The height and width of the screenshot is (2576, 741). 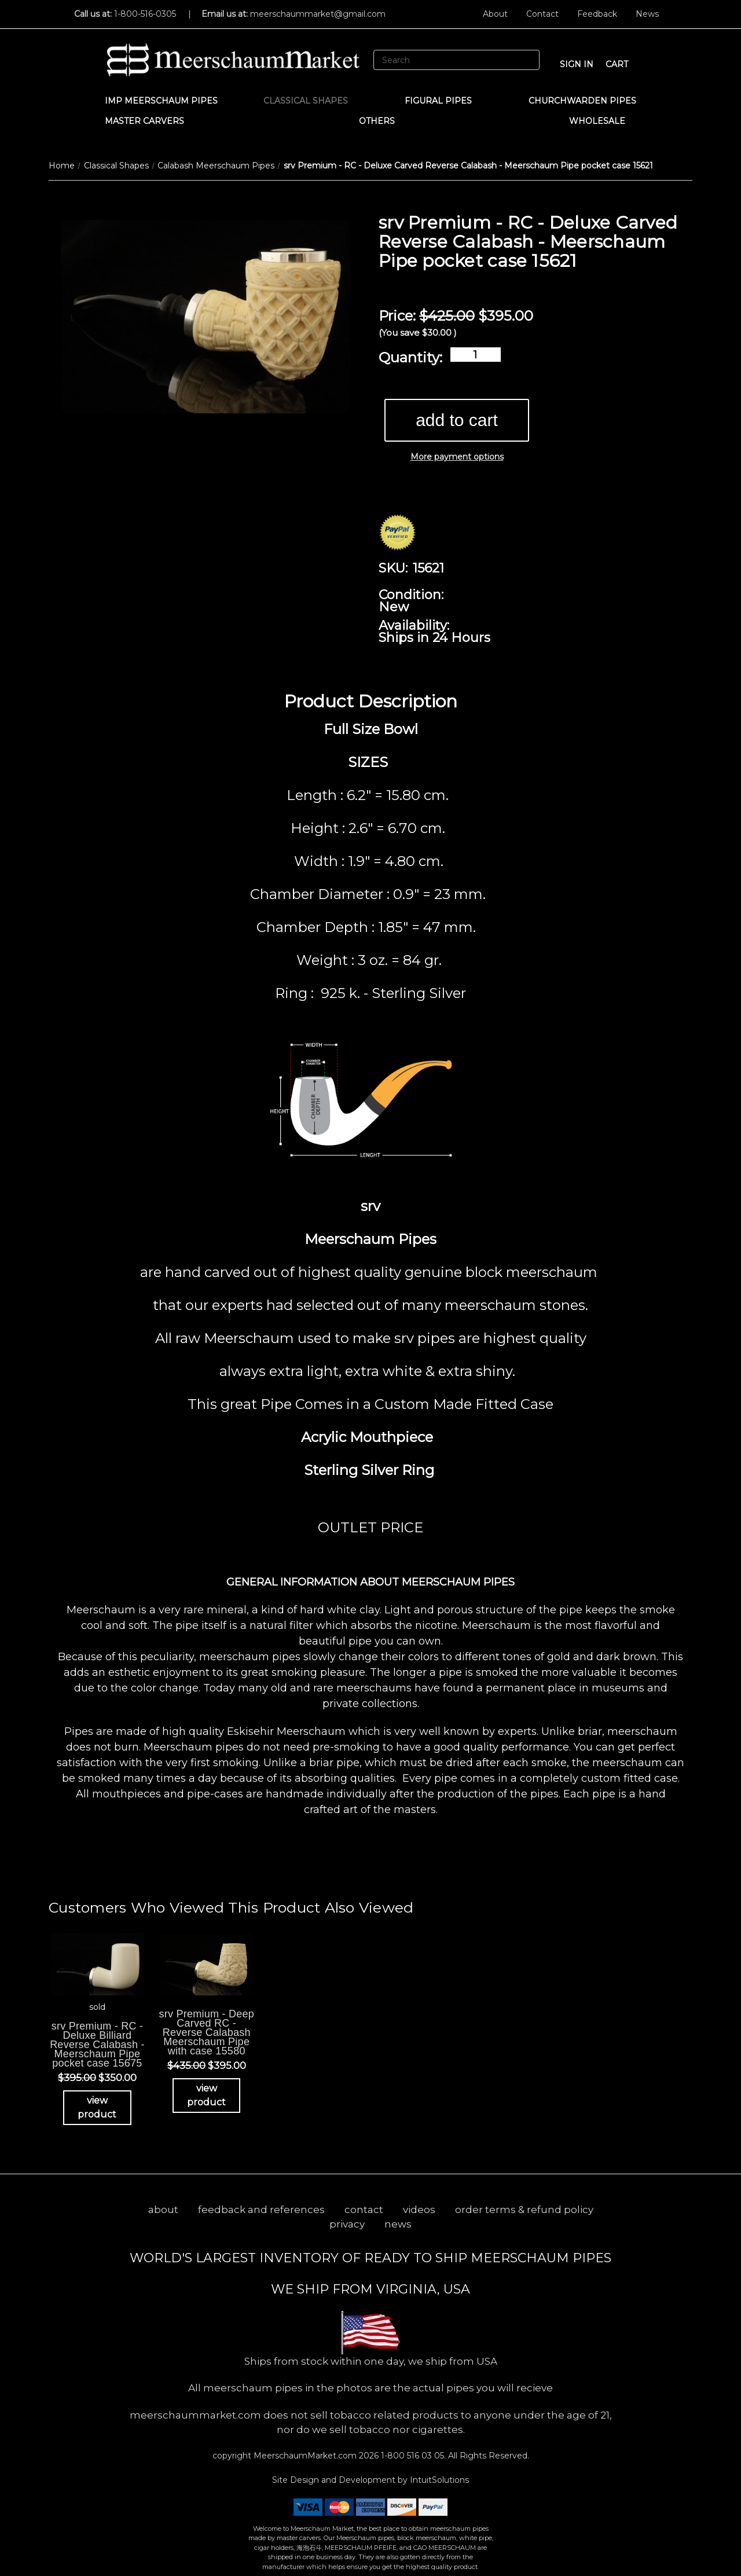 I want to click on meerschaummarket@gmail.com, so click(x=318, y=14).